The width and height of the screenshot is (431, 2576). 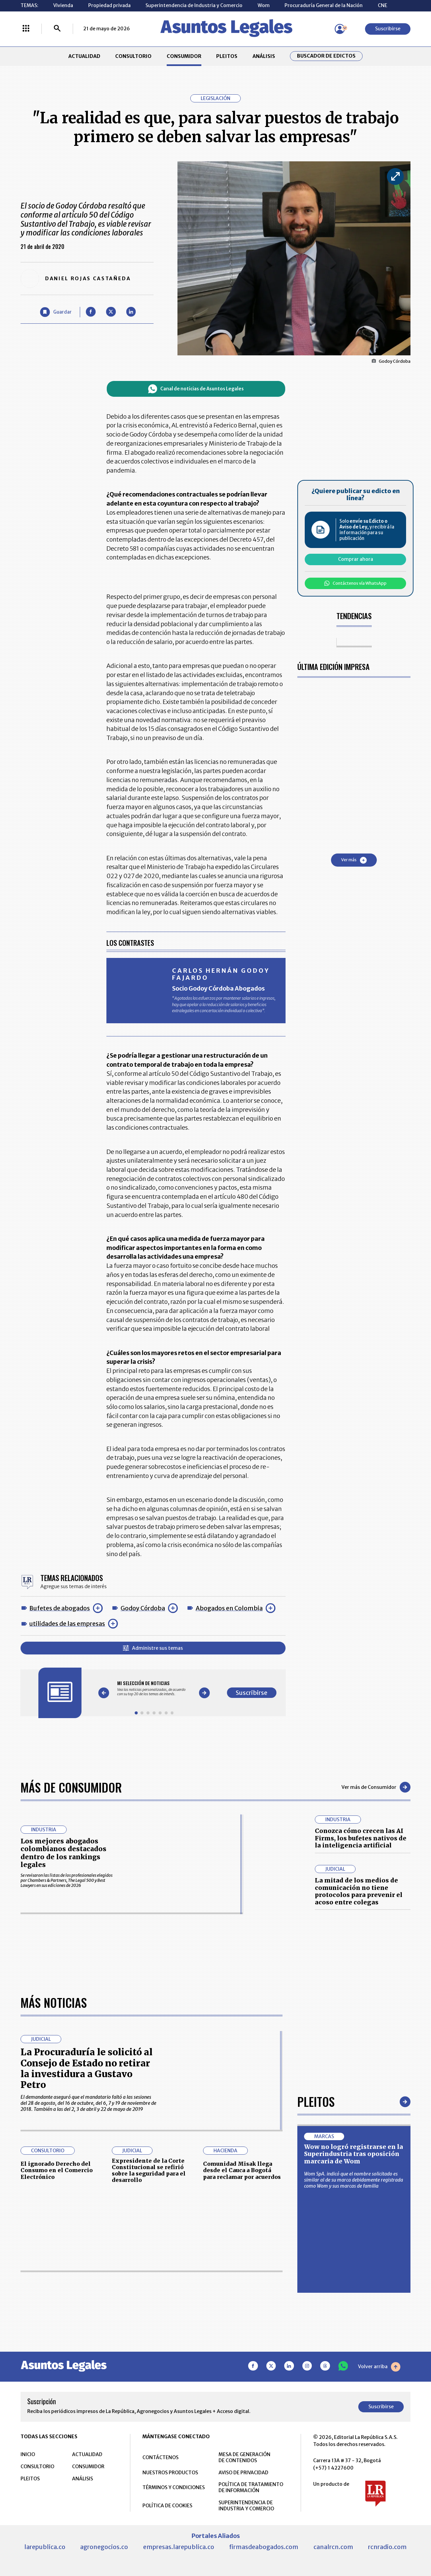 What do you see at coordinates (379, 2367) in the screenshot?
I see `Volver arriba` at bounding box center [379, 2367].